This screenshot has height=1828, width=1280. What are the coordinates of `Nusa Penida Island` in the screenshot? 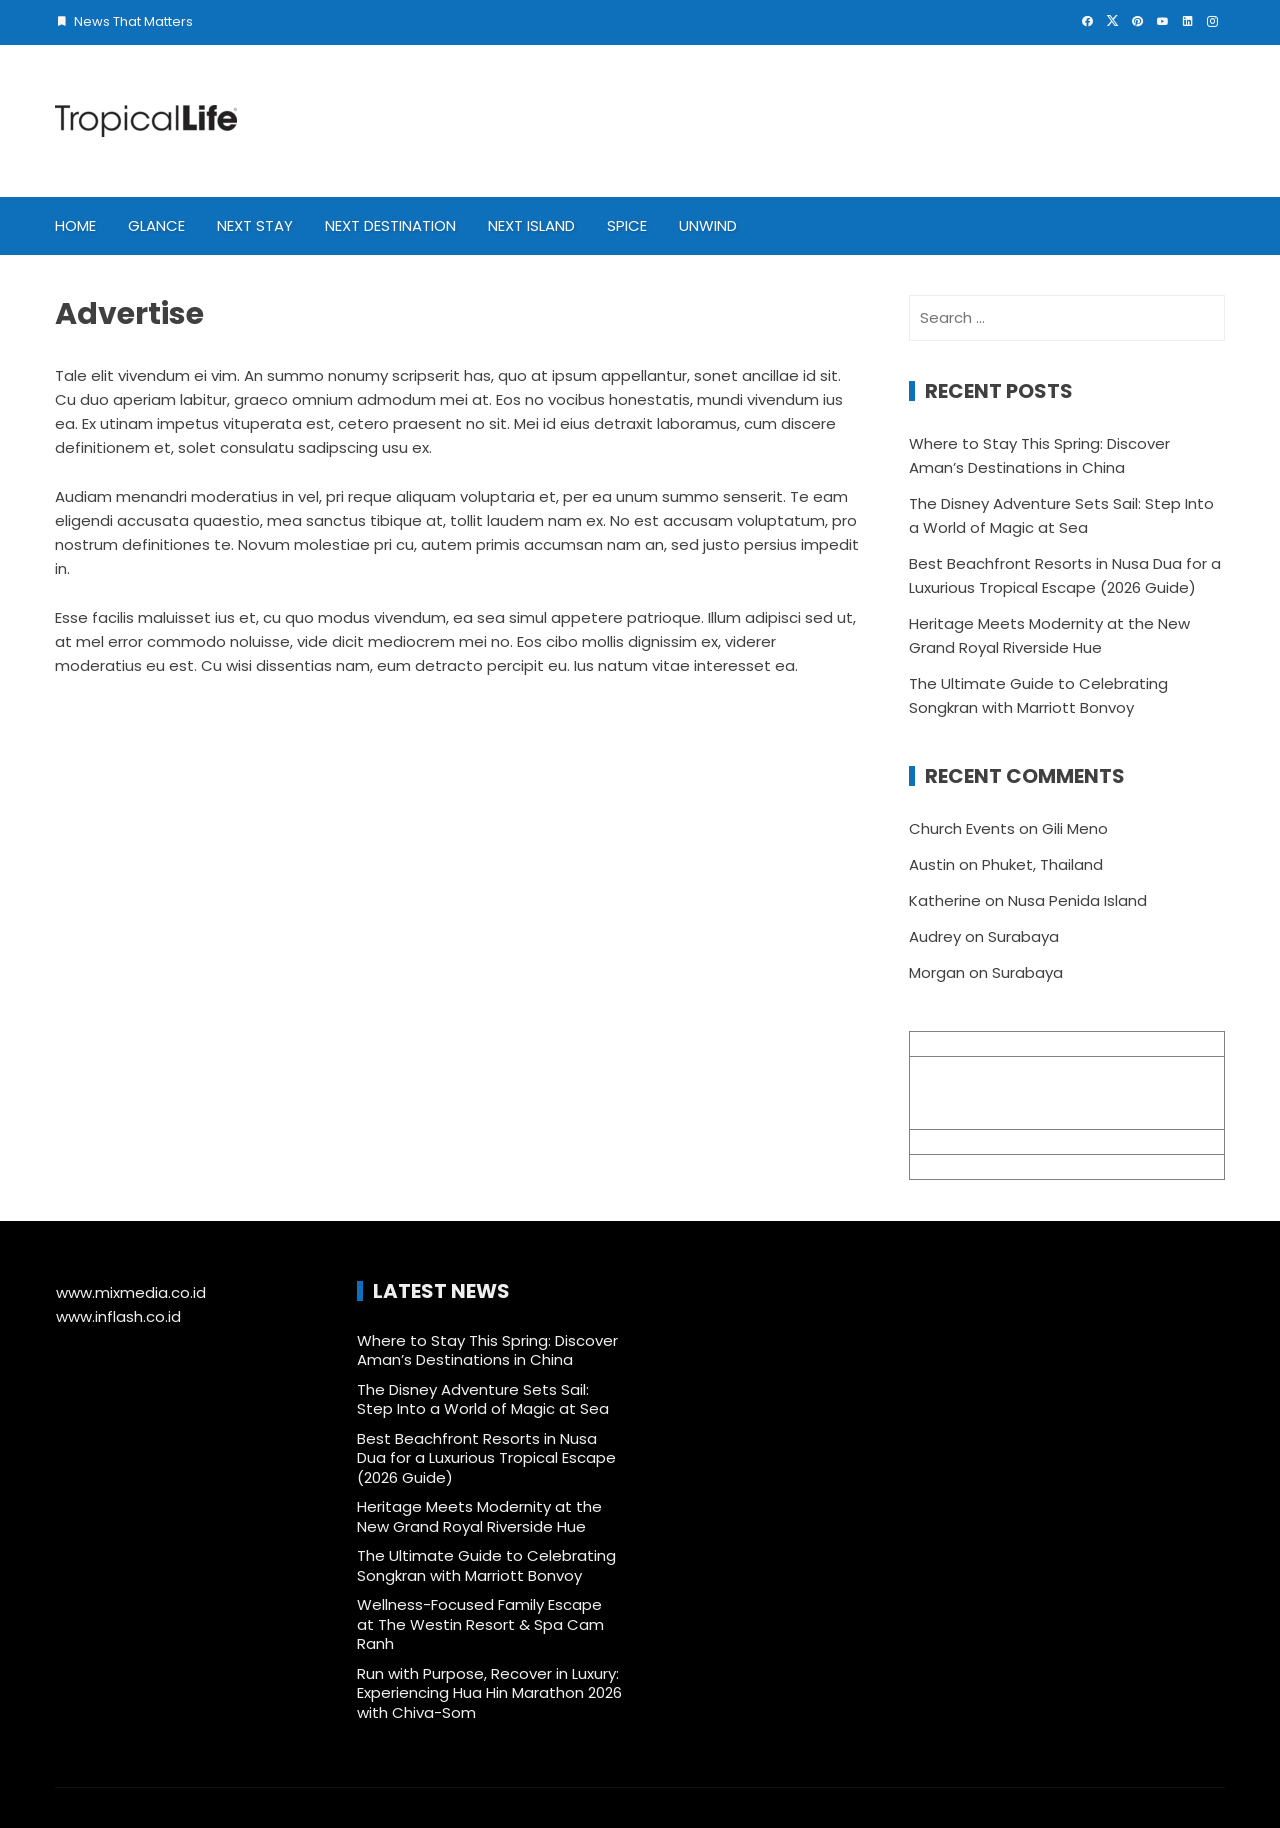 It's located at (1077, 900).